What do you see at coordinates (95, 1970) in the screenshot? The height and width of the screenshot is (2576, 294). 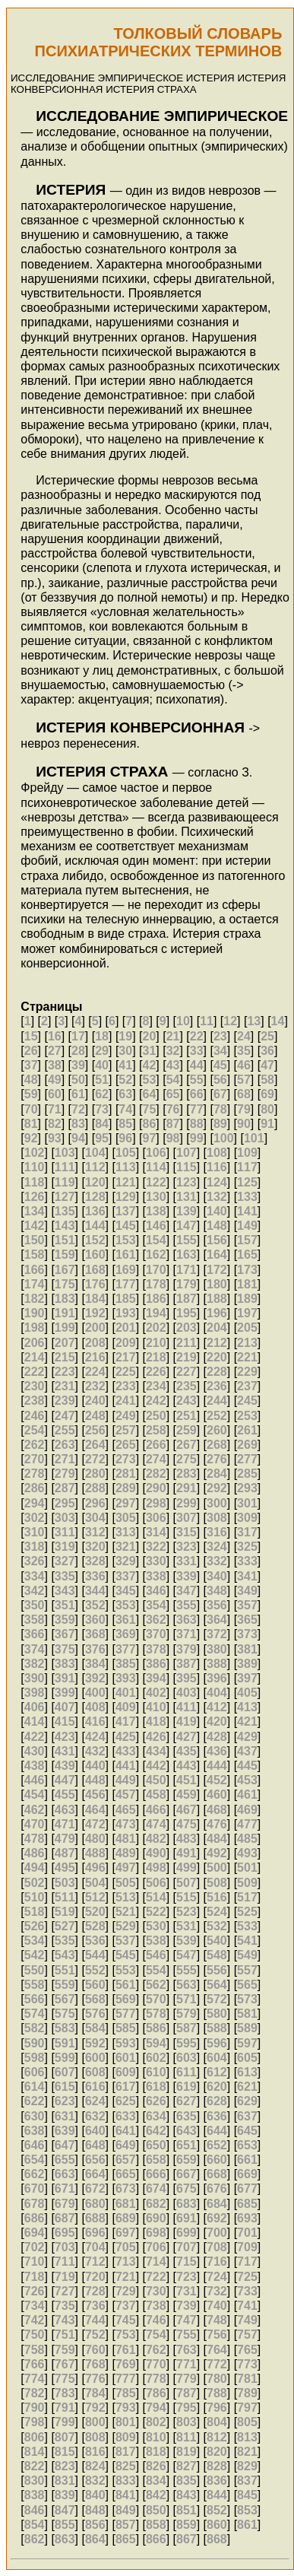 I see `552` at bounding box center [95, 1970].